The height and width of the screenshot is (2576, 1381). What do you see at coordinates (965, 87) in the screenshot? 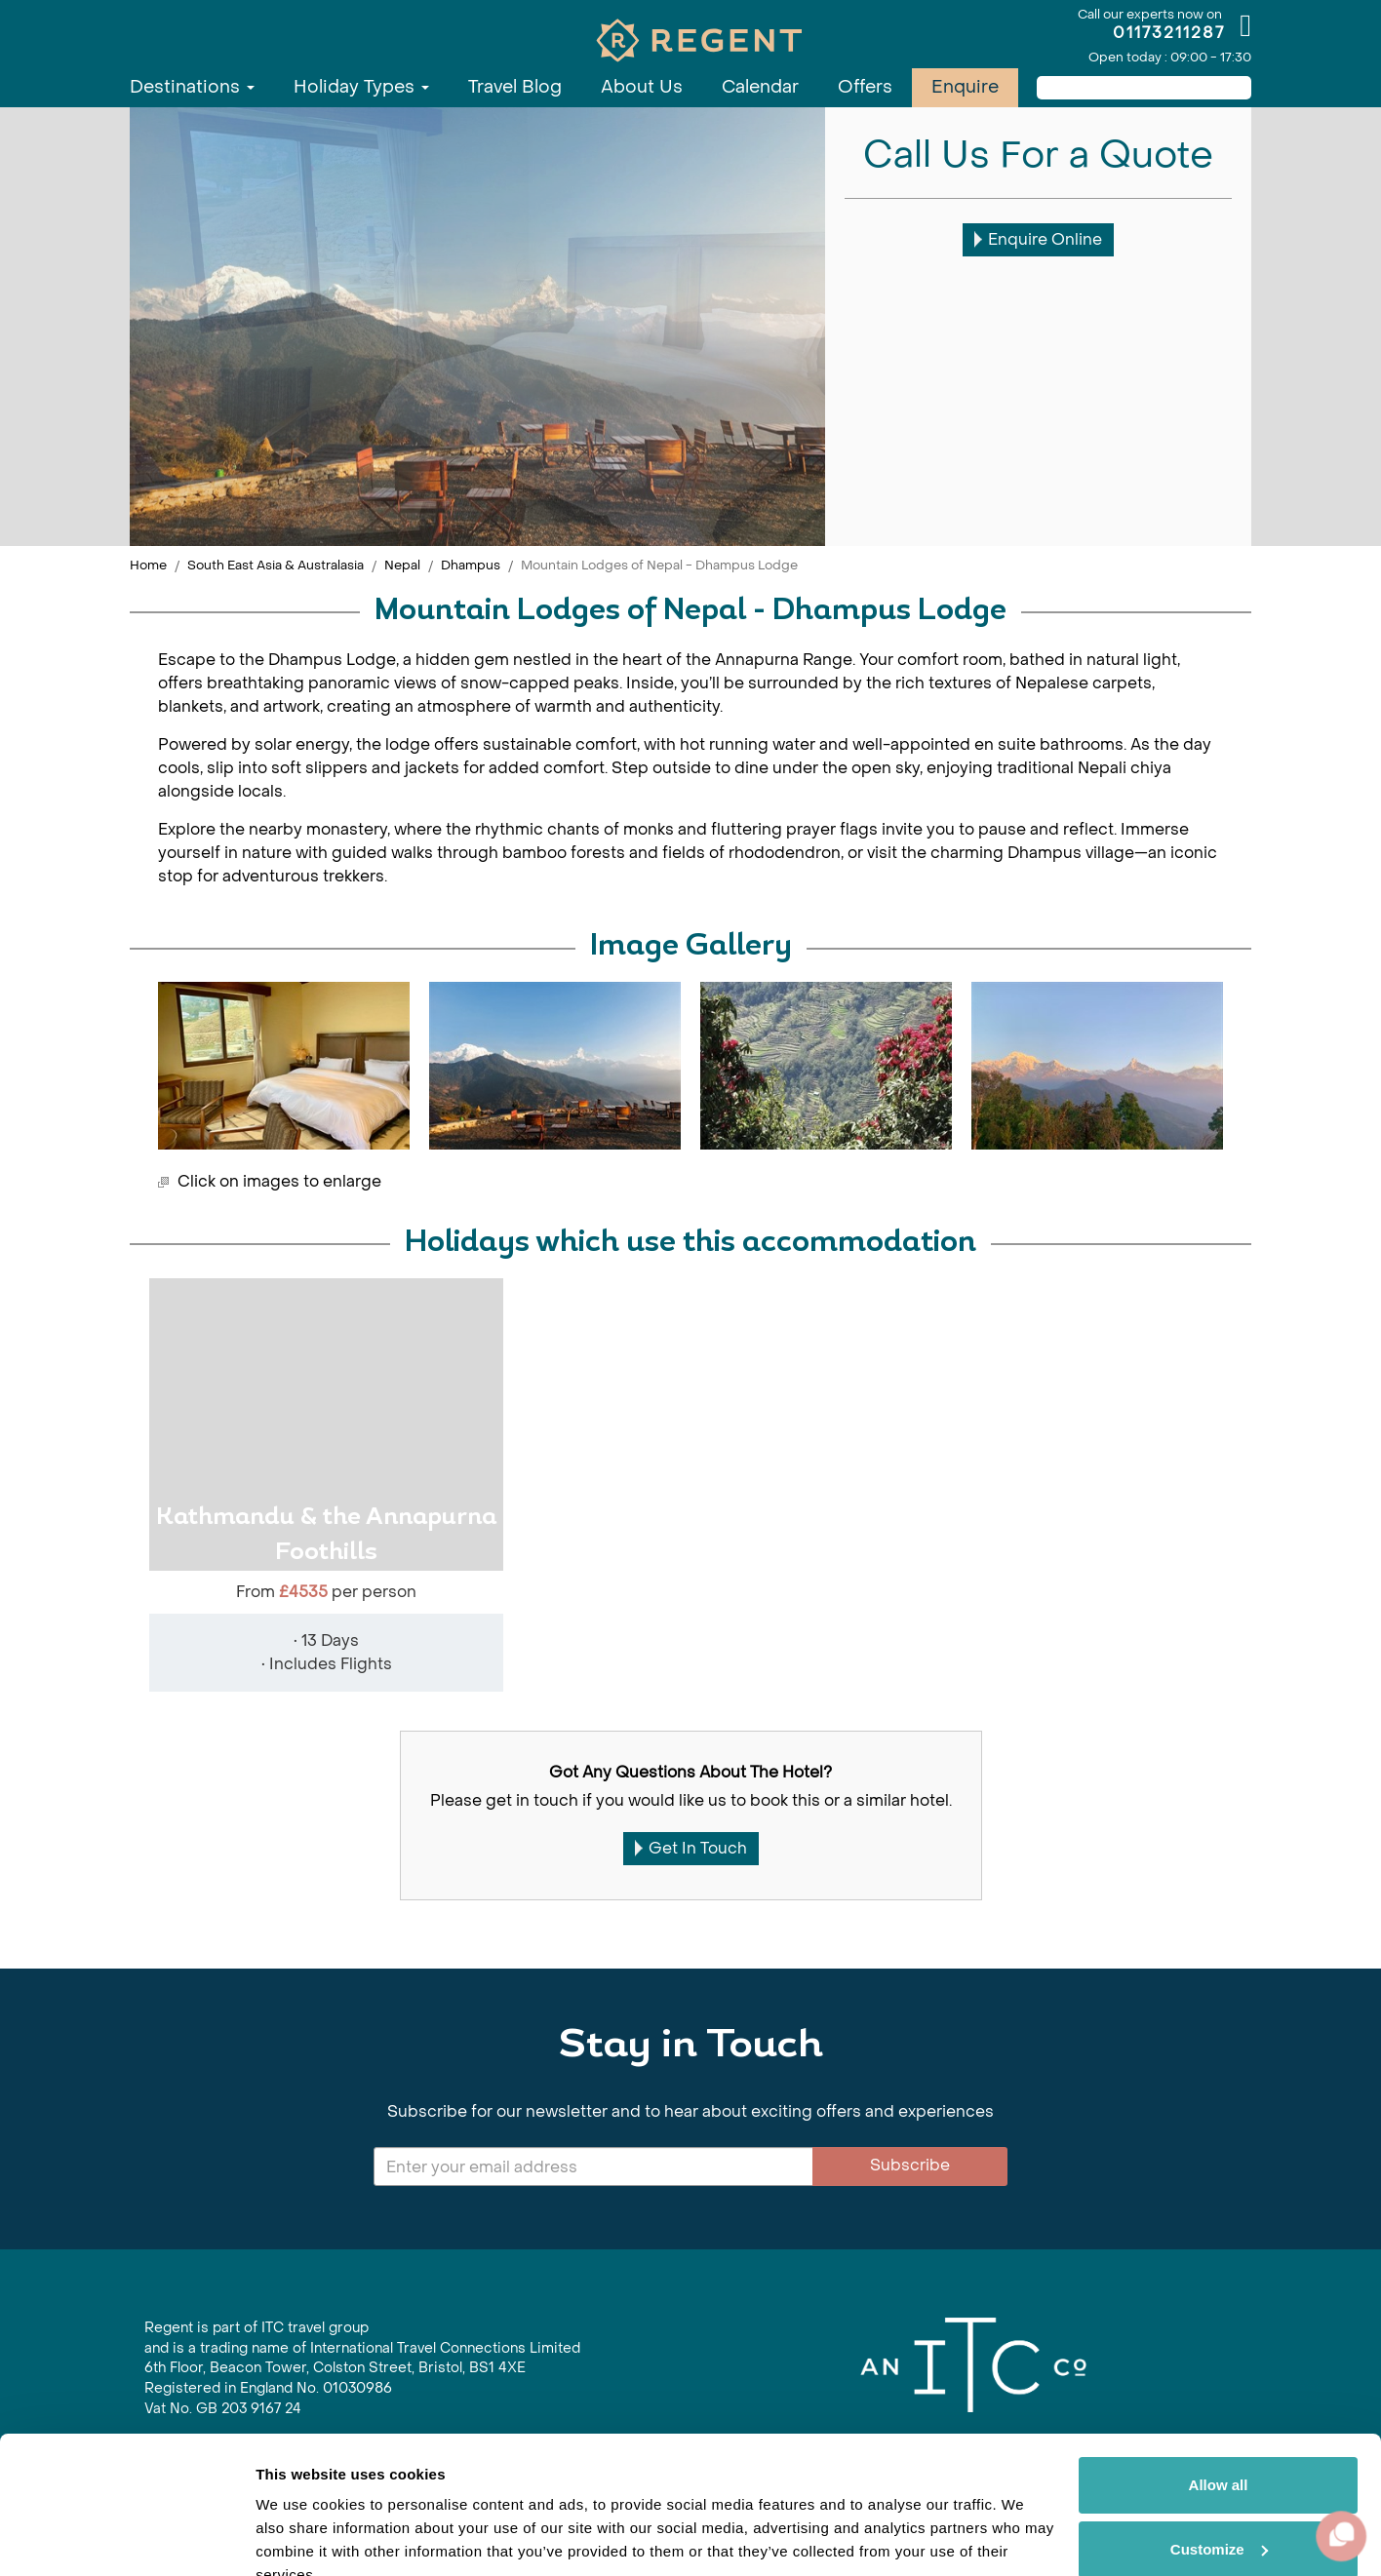
I see `Enquire` at bounding box center [965, 87].